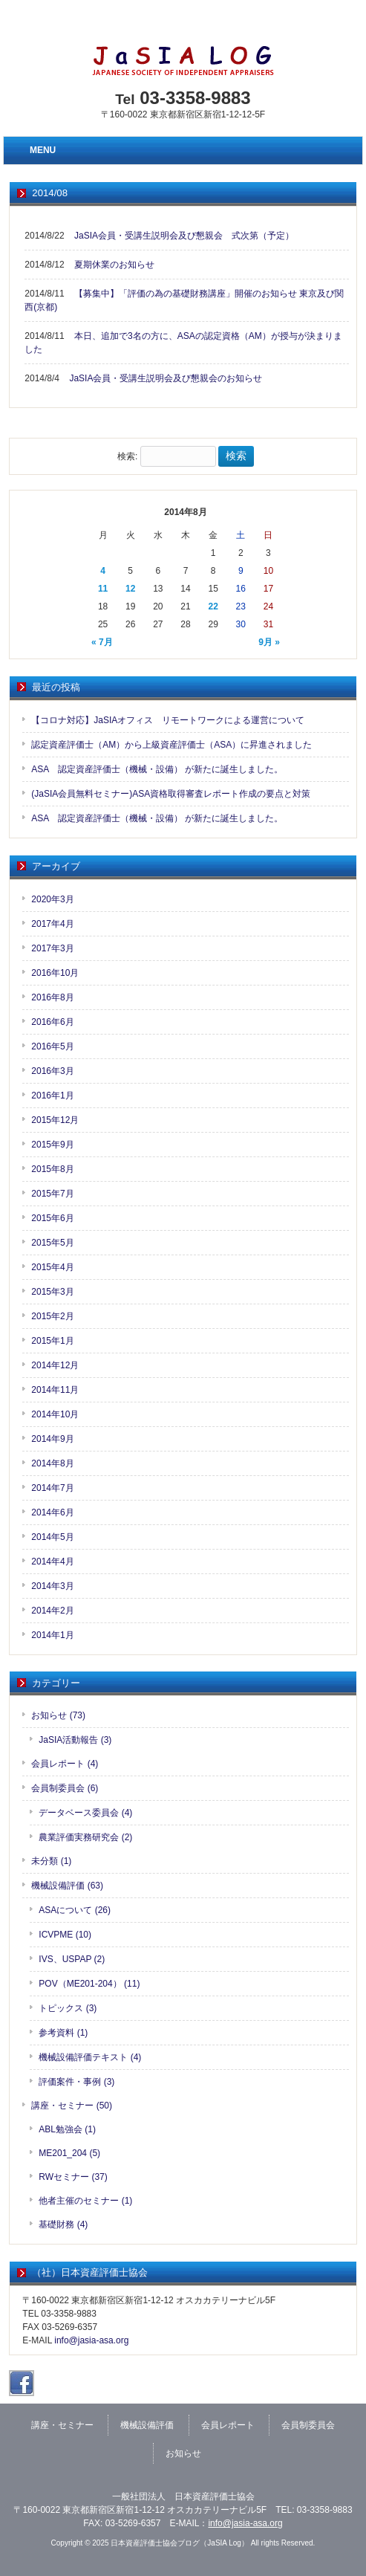 Image resolution: width=366 pixels, height=2576 pixels. Describe the element at coordinates (75, 1740) in the screenshot. I see `JaSIA活動報告 (3)` at that location.